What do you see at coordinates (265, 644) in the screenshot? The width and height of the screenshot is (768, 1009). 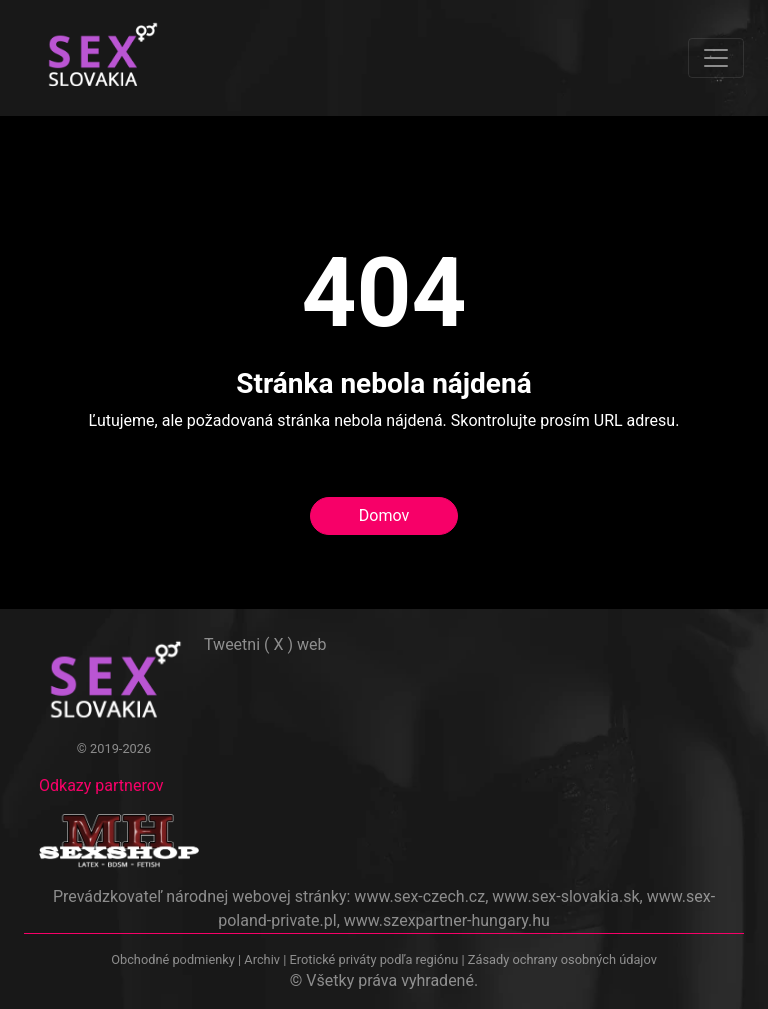 I see `Tweetni ( X ) web` at bounding box center [265, 644].